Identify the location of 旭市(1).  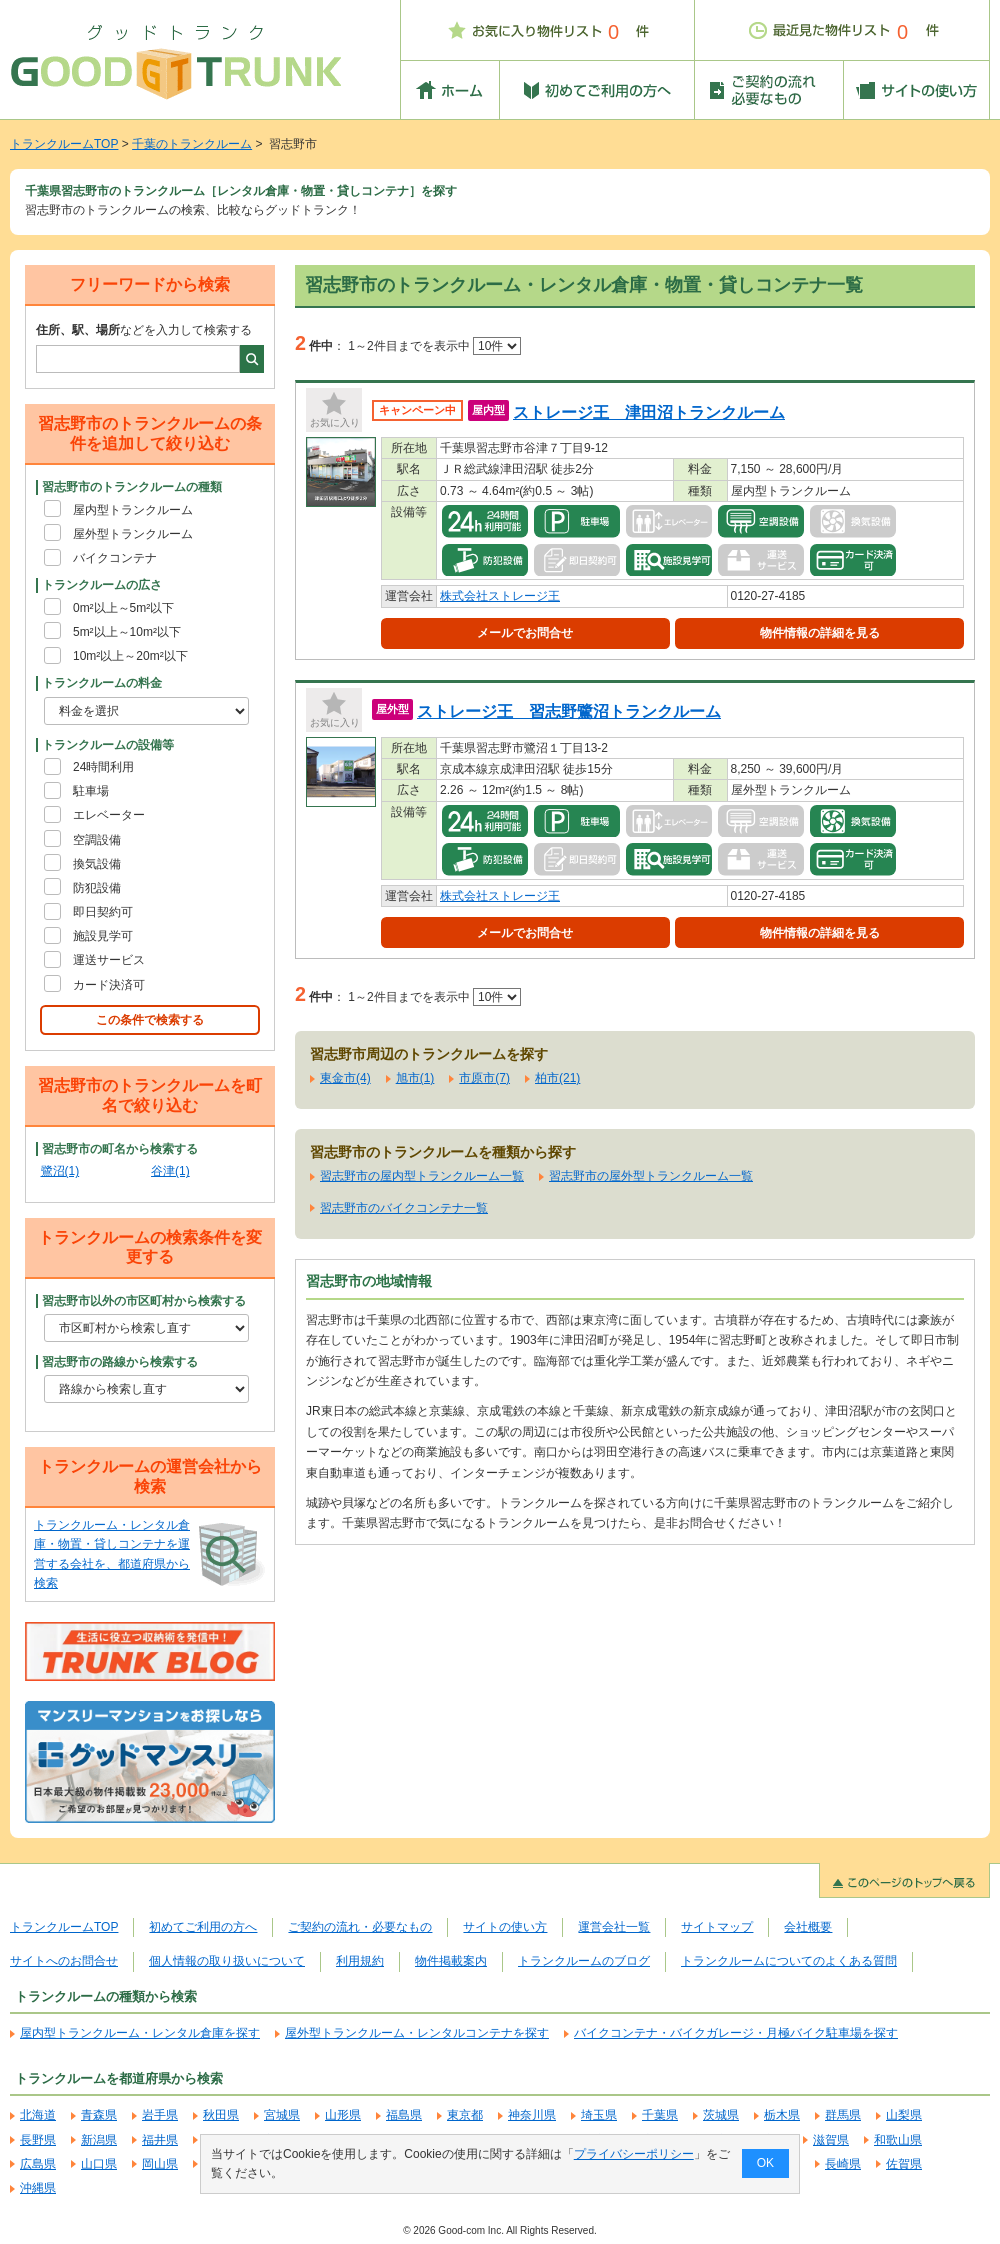
(415, 1078).